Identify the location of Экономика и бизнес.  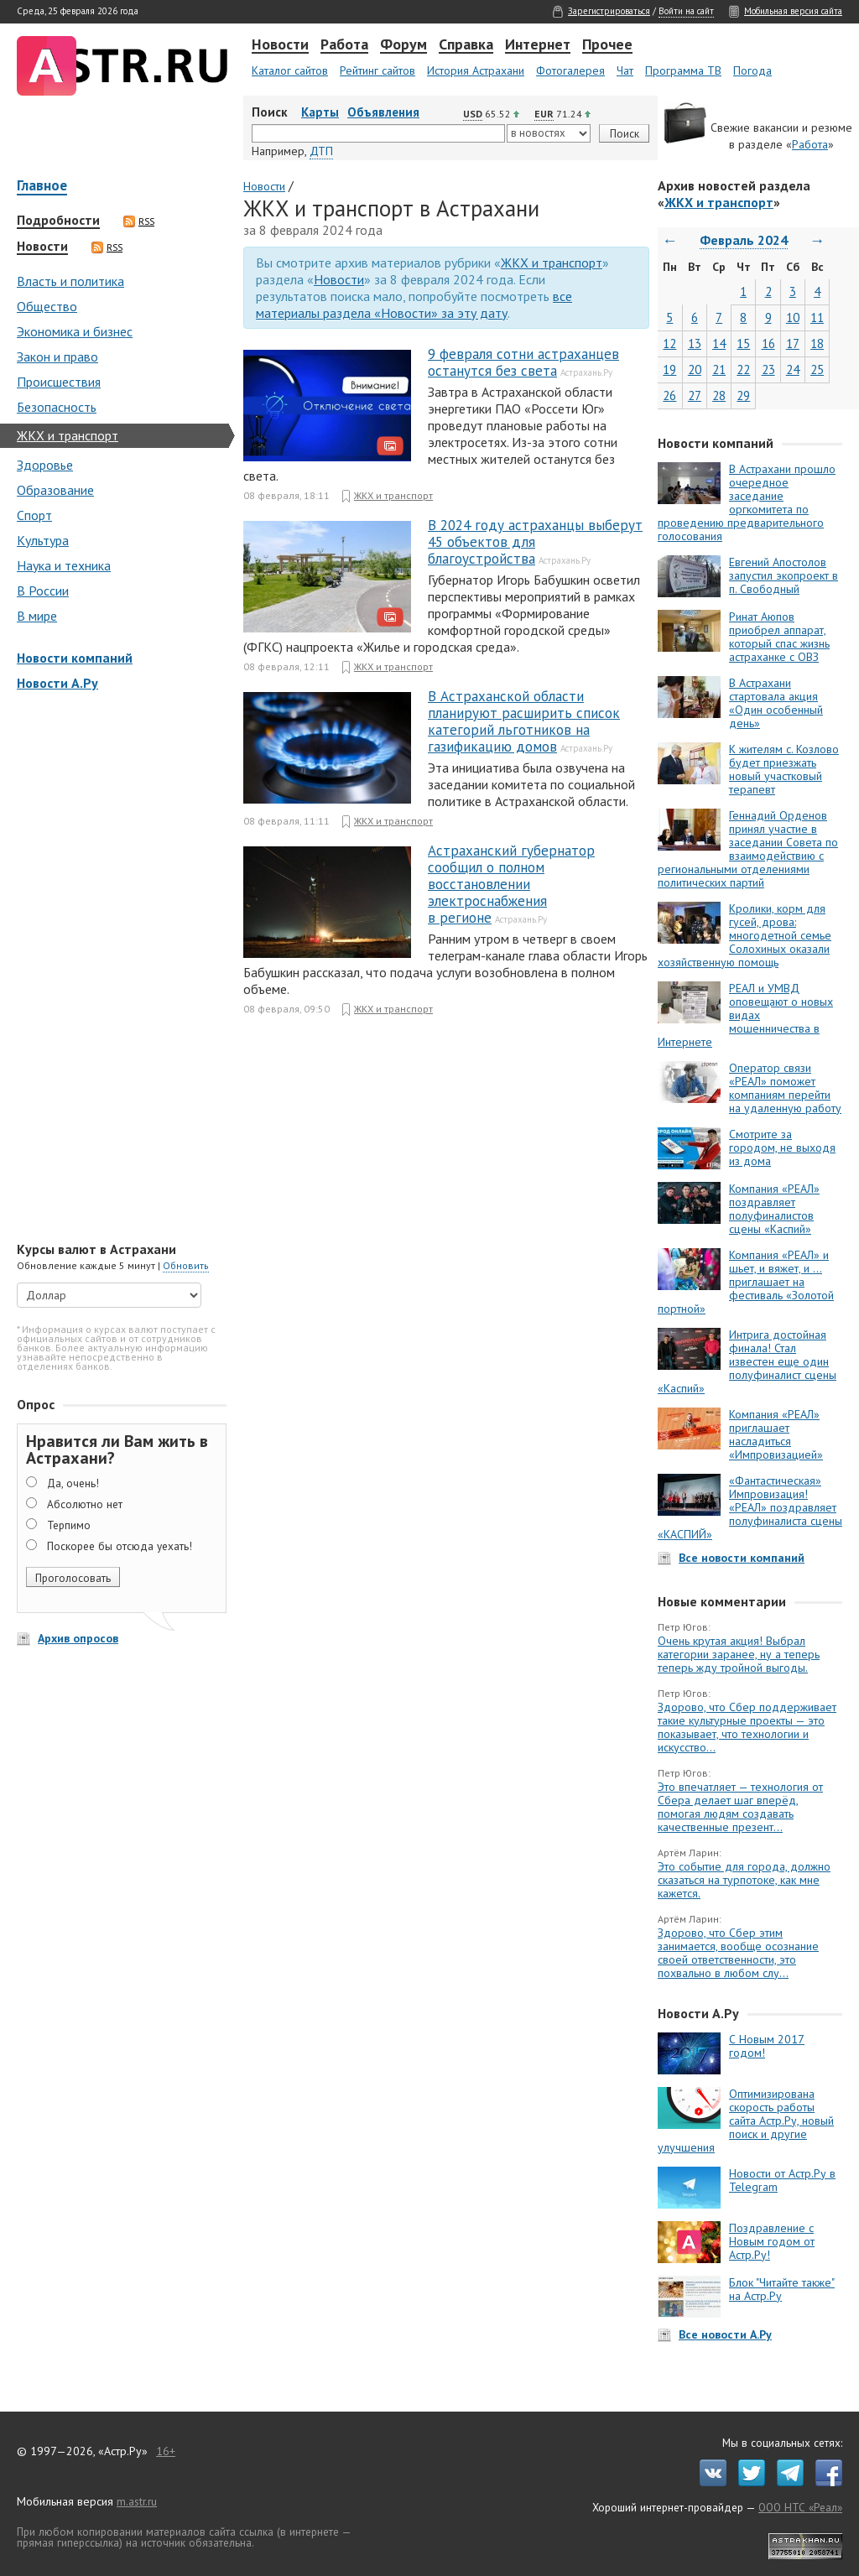
(75, 331).